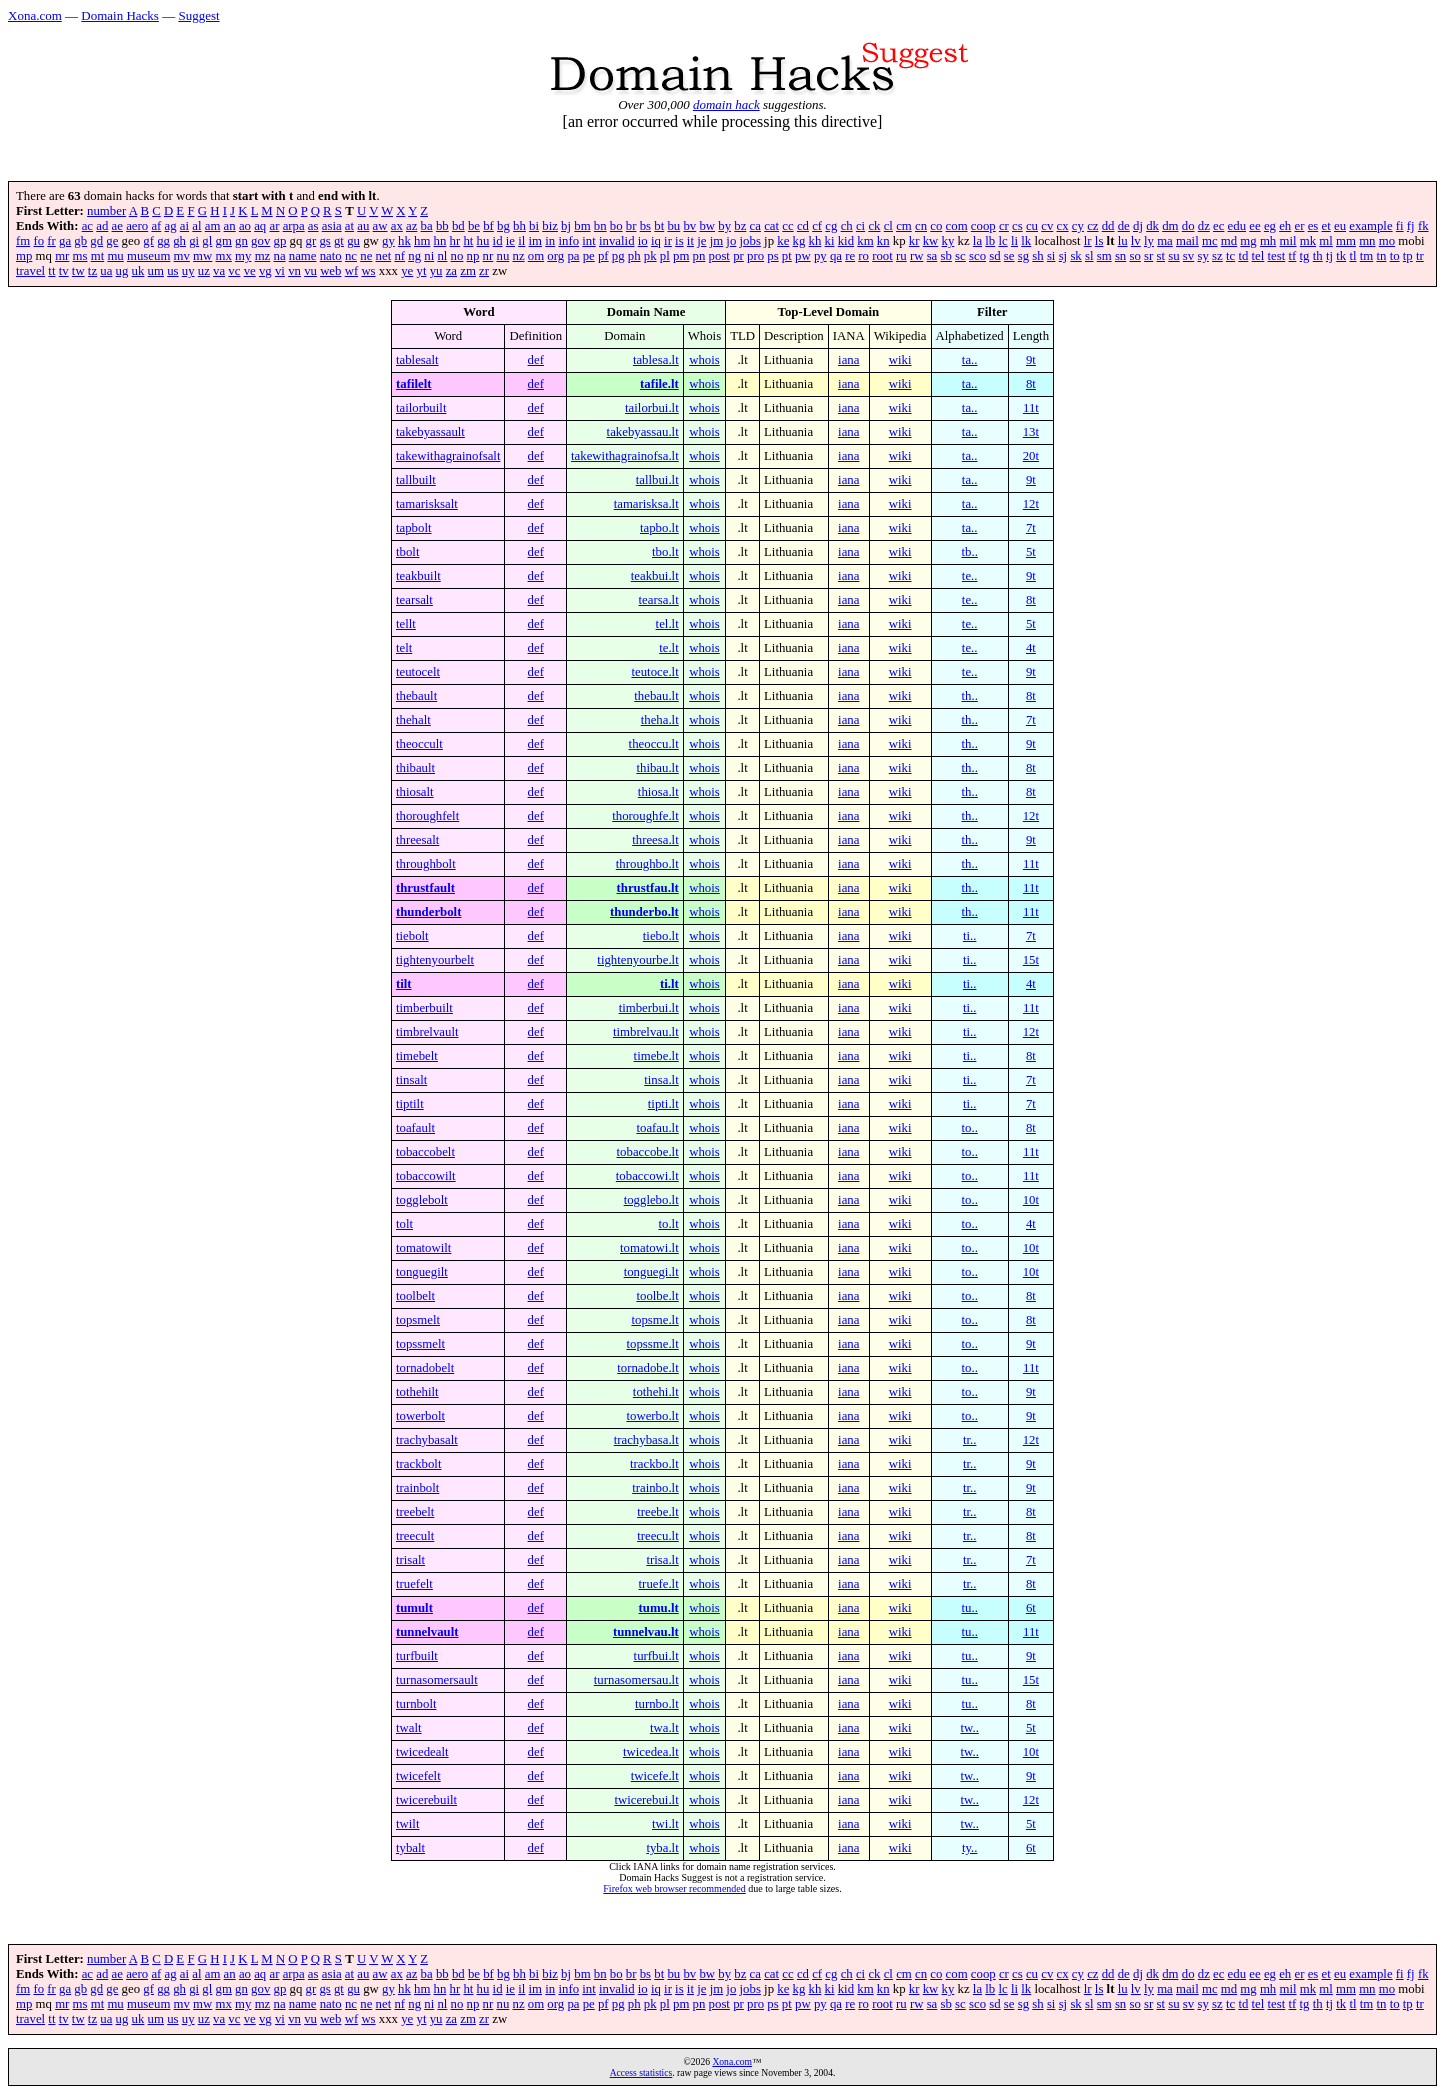 Image resolution: width=1445 pixels, height=2095 pixels. I want to click on hn, so click(440, 241).